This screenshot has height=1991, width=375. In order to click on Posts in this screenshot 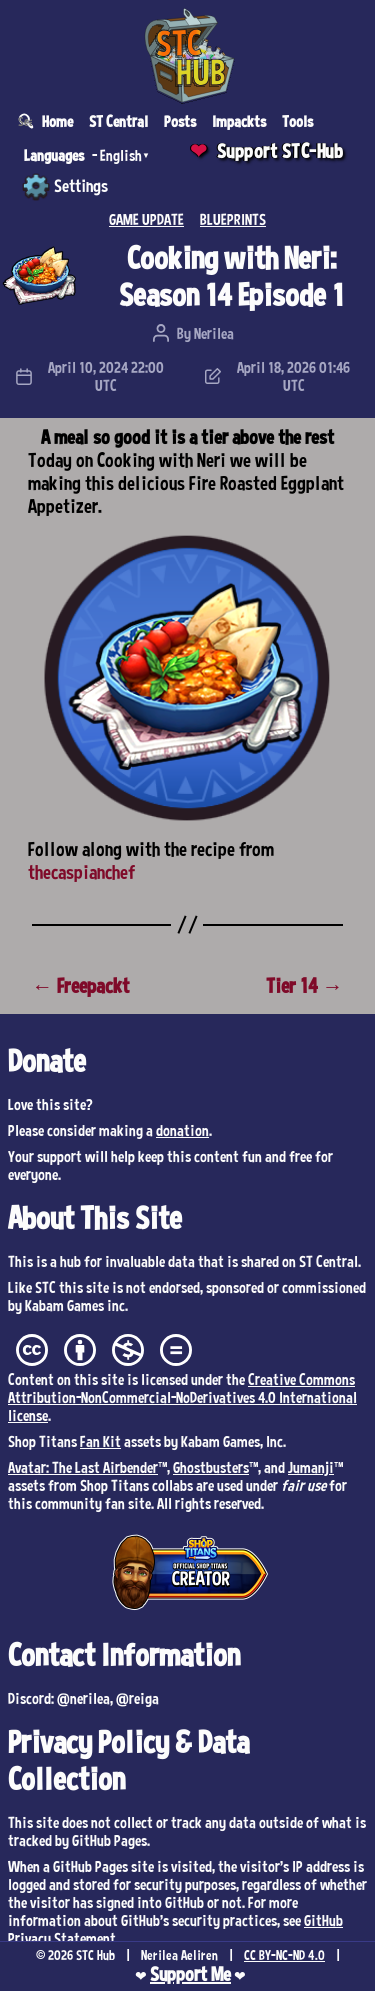, I will do `click(180, 121)`.